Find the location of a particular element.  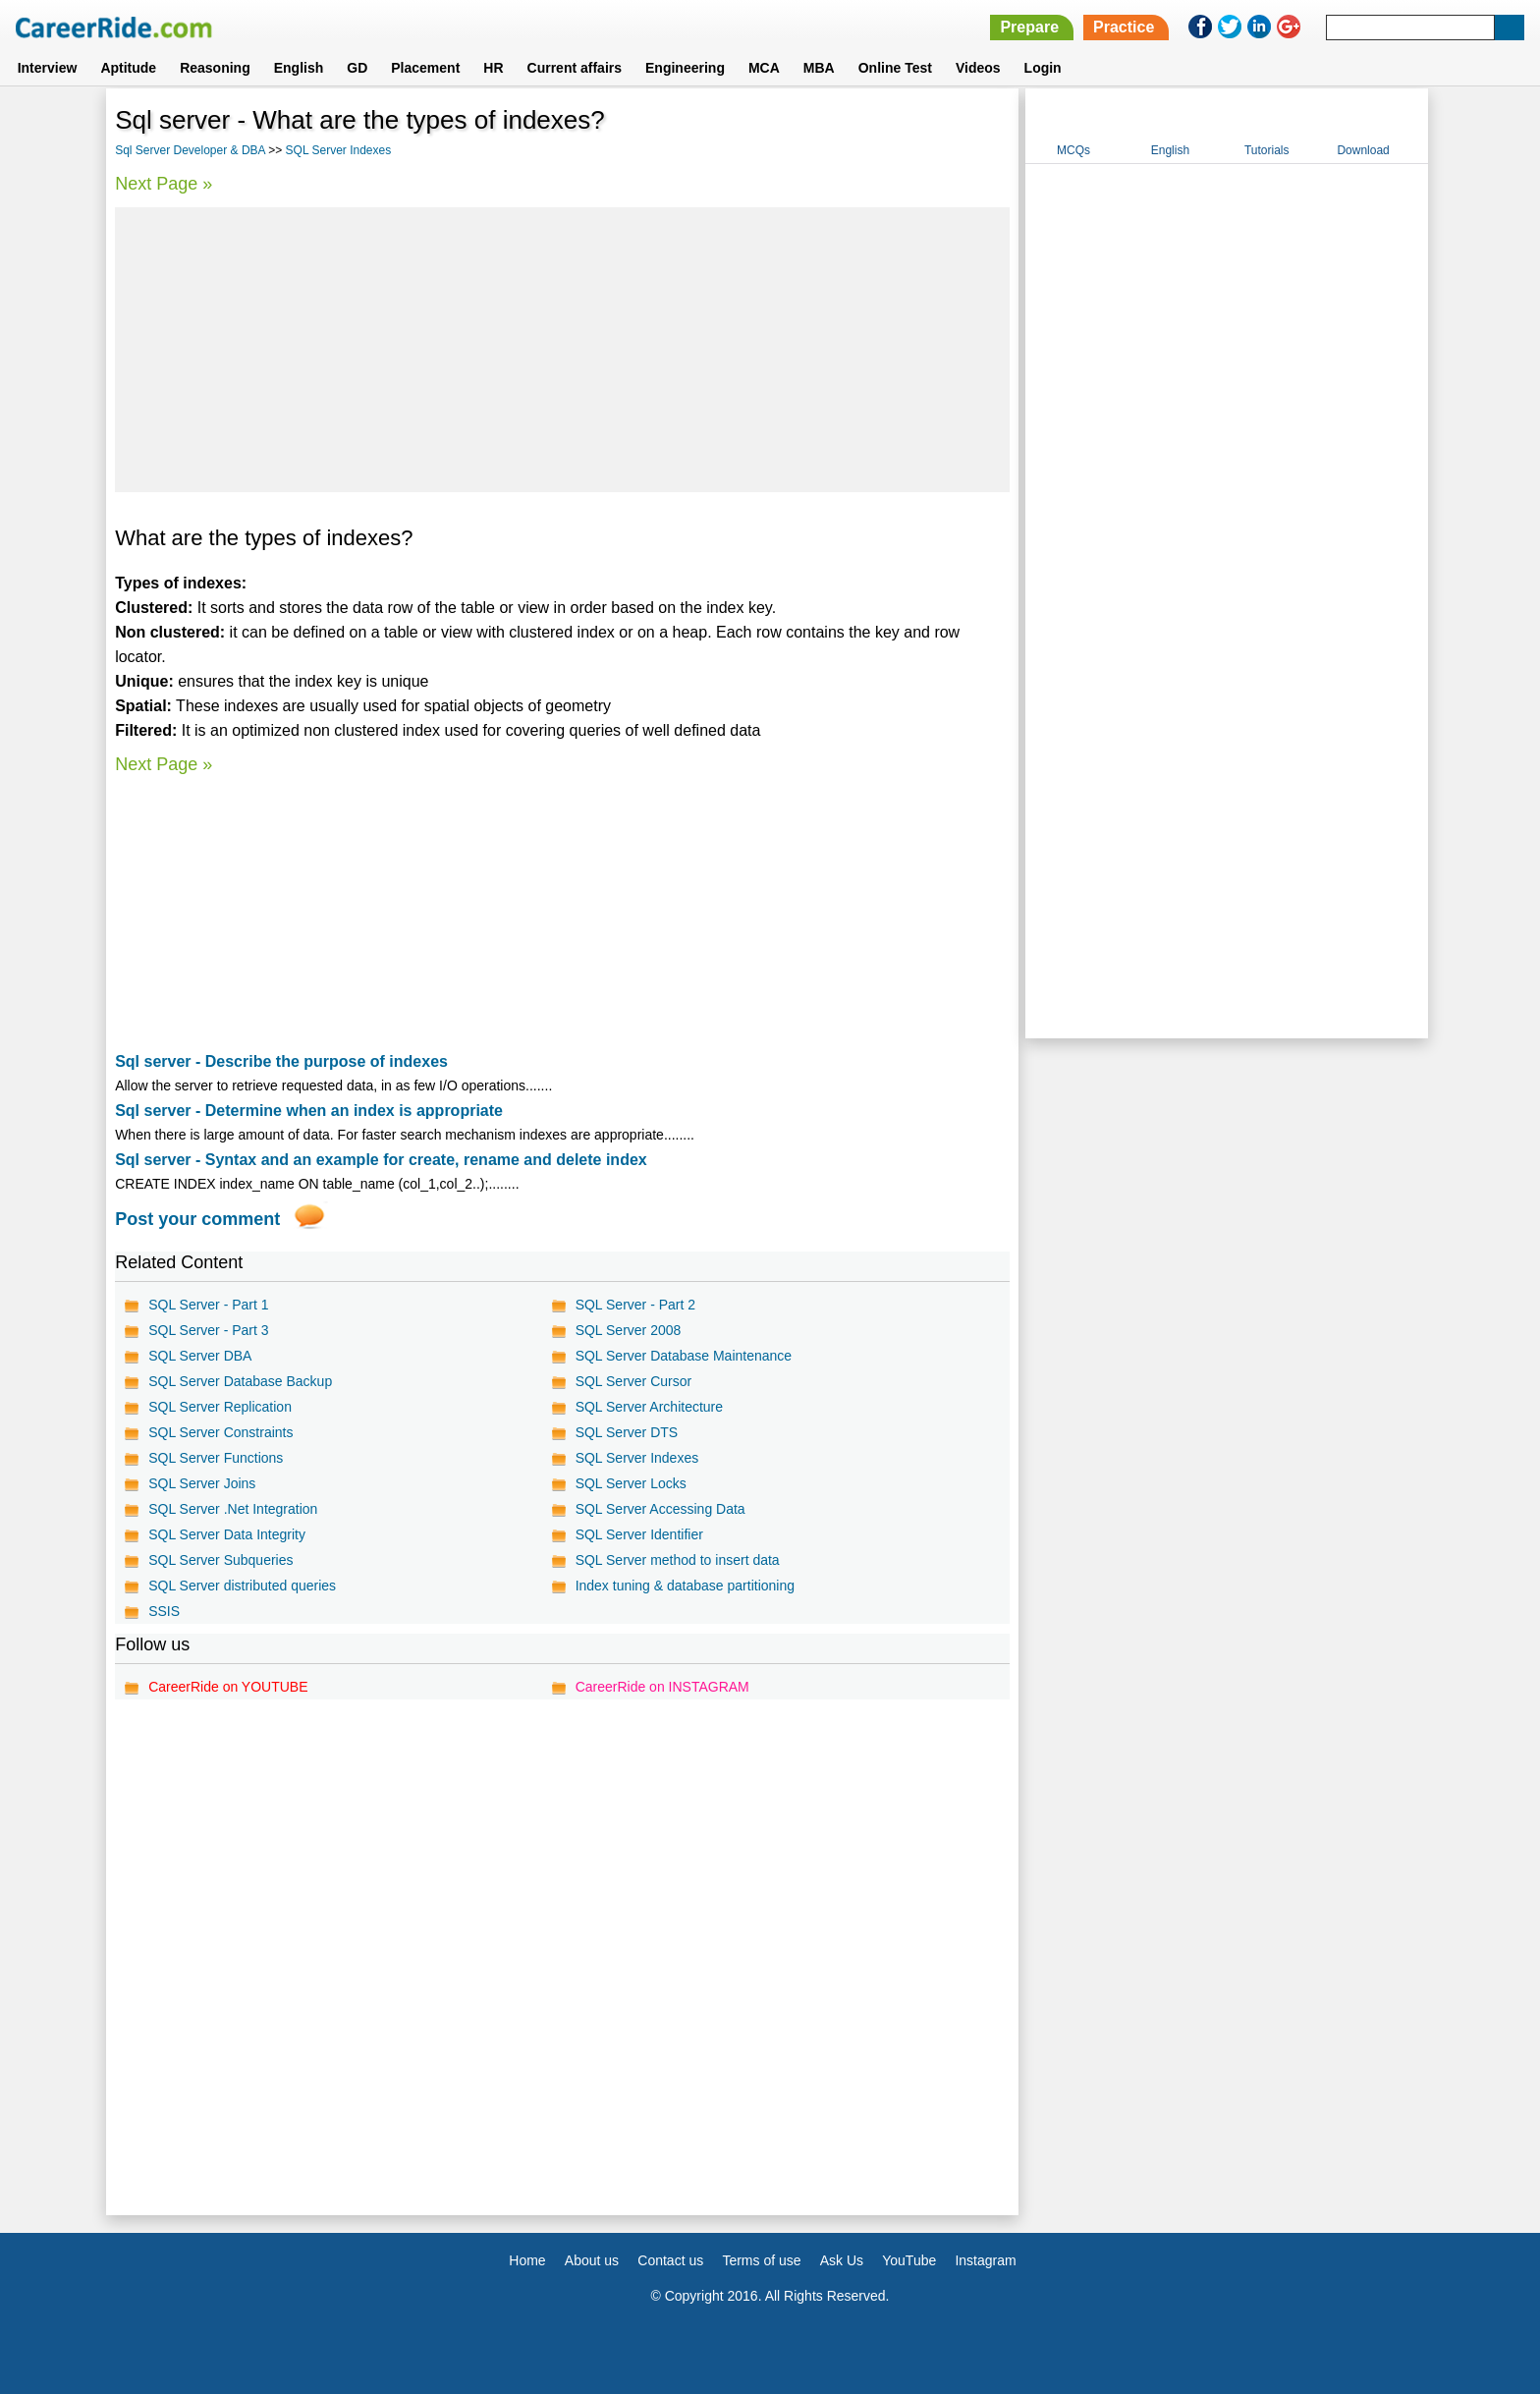

Practice is located at coordinates (1123, 27).